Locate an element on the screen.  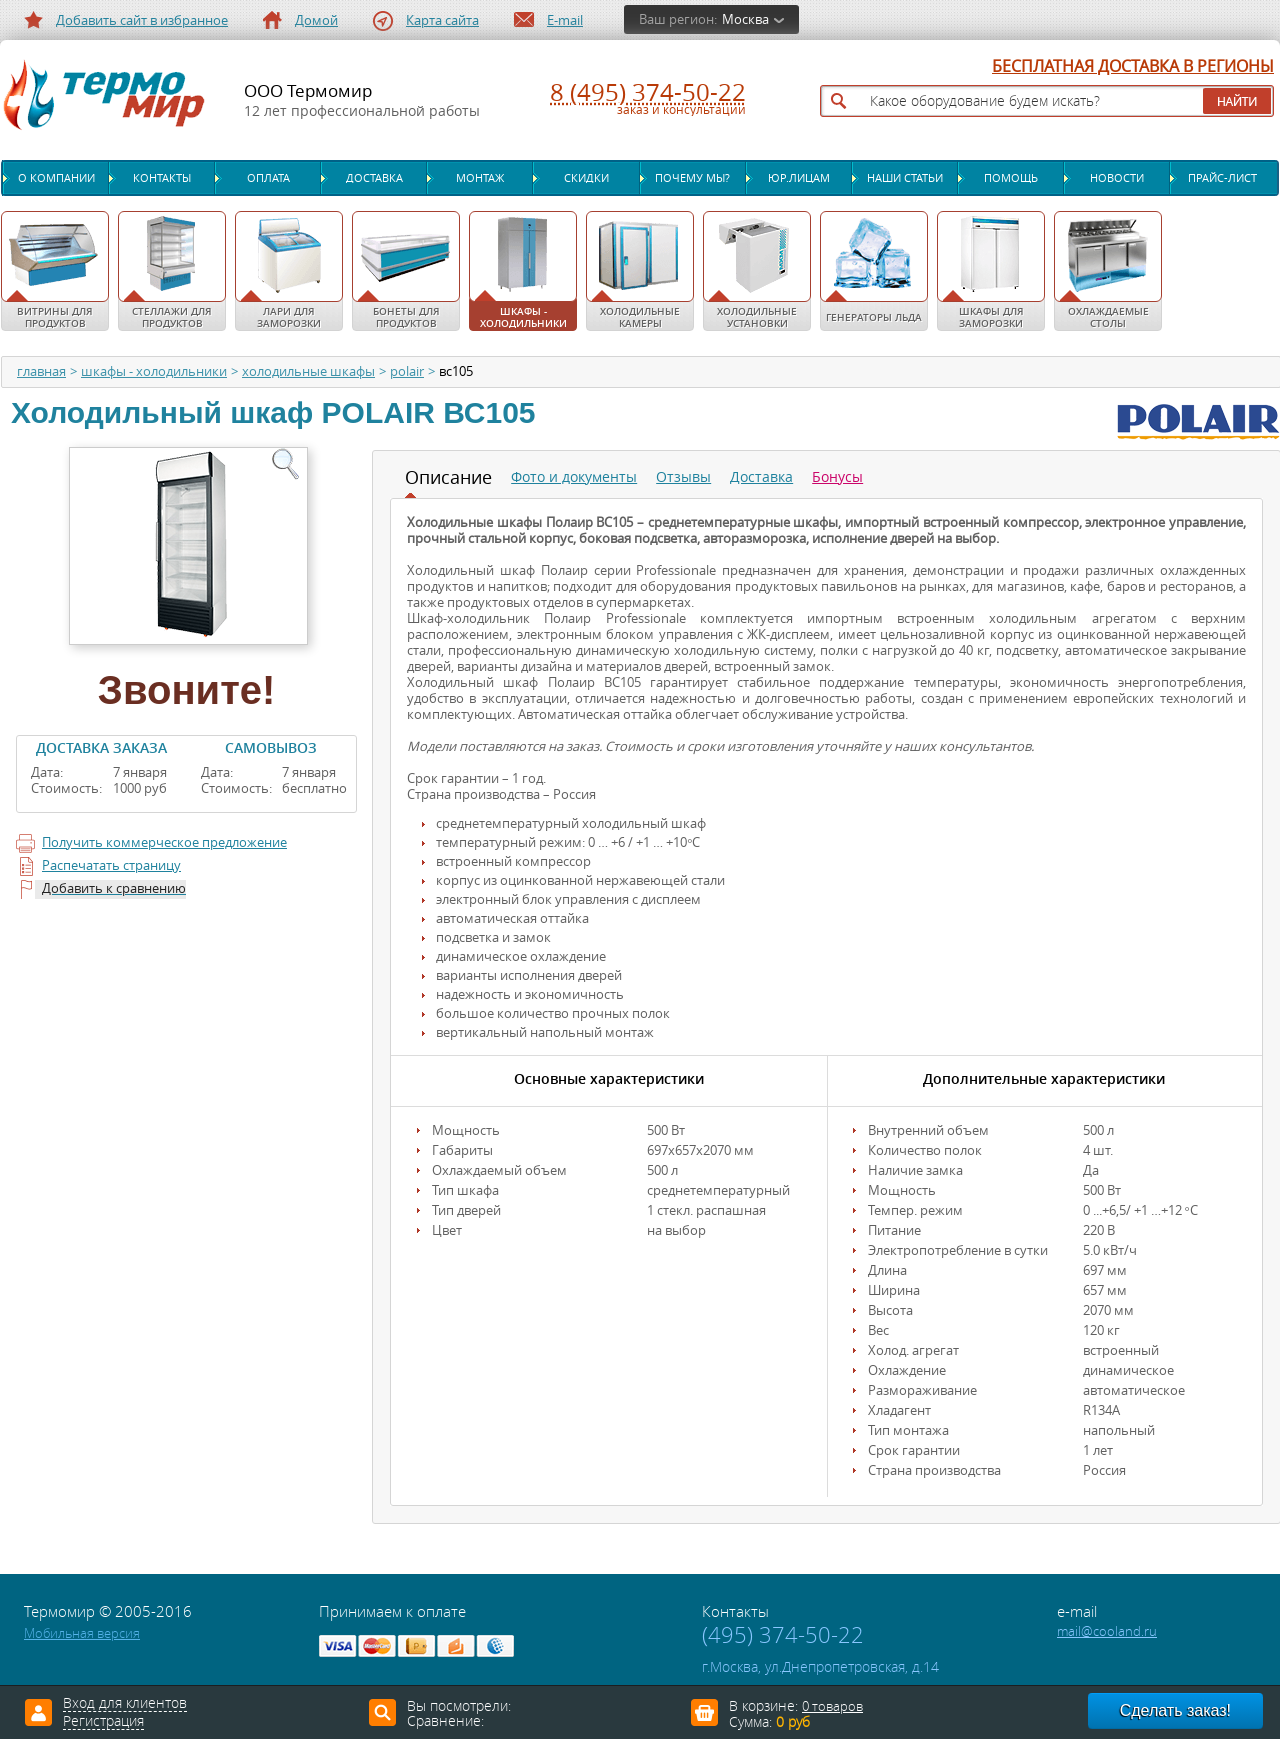
Мобильная версия is located at coordinates (82, 1633).